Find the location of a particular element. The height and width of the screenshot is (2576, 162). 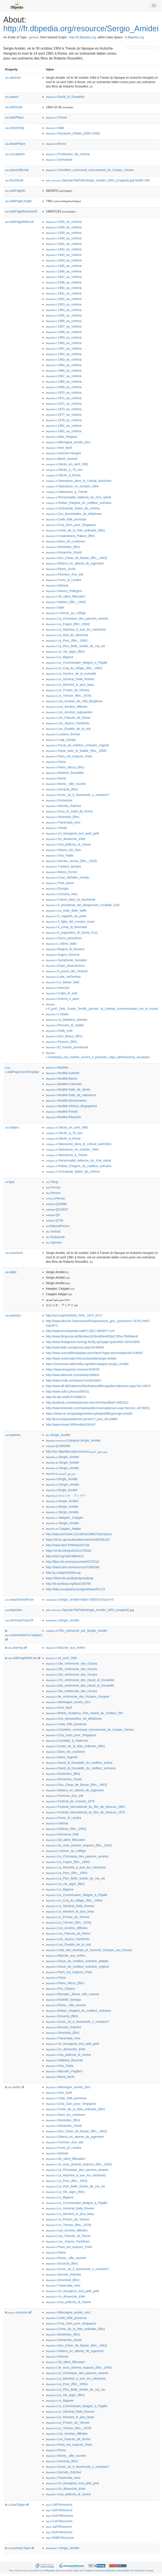

subject is located at coordinates (12, 1127).